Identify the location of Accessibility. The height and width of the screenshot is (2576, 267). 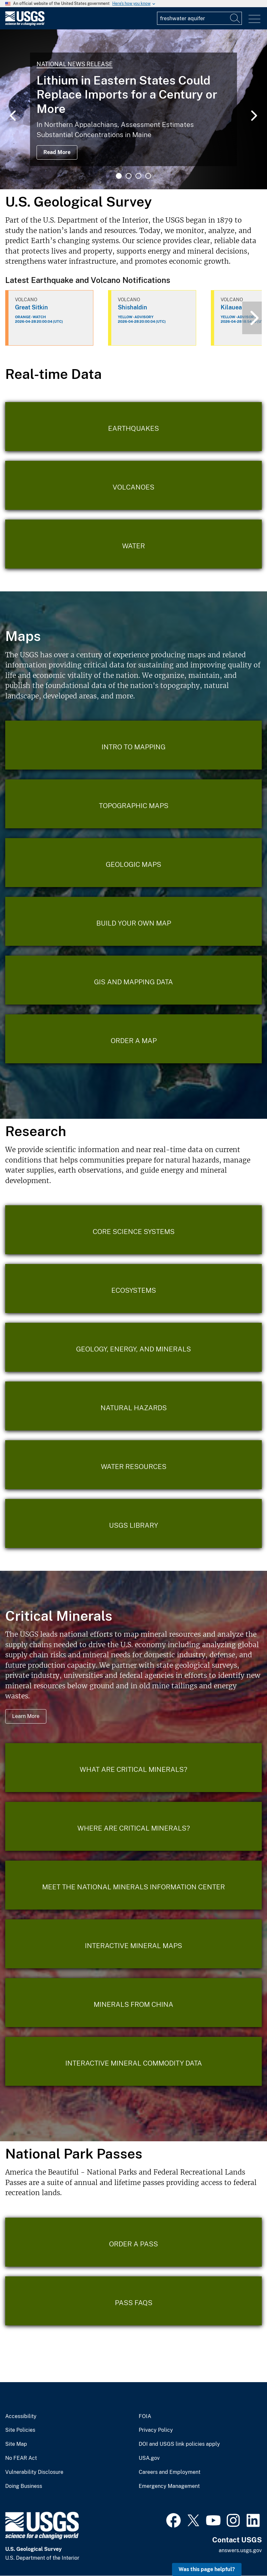
(21, 2416).